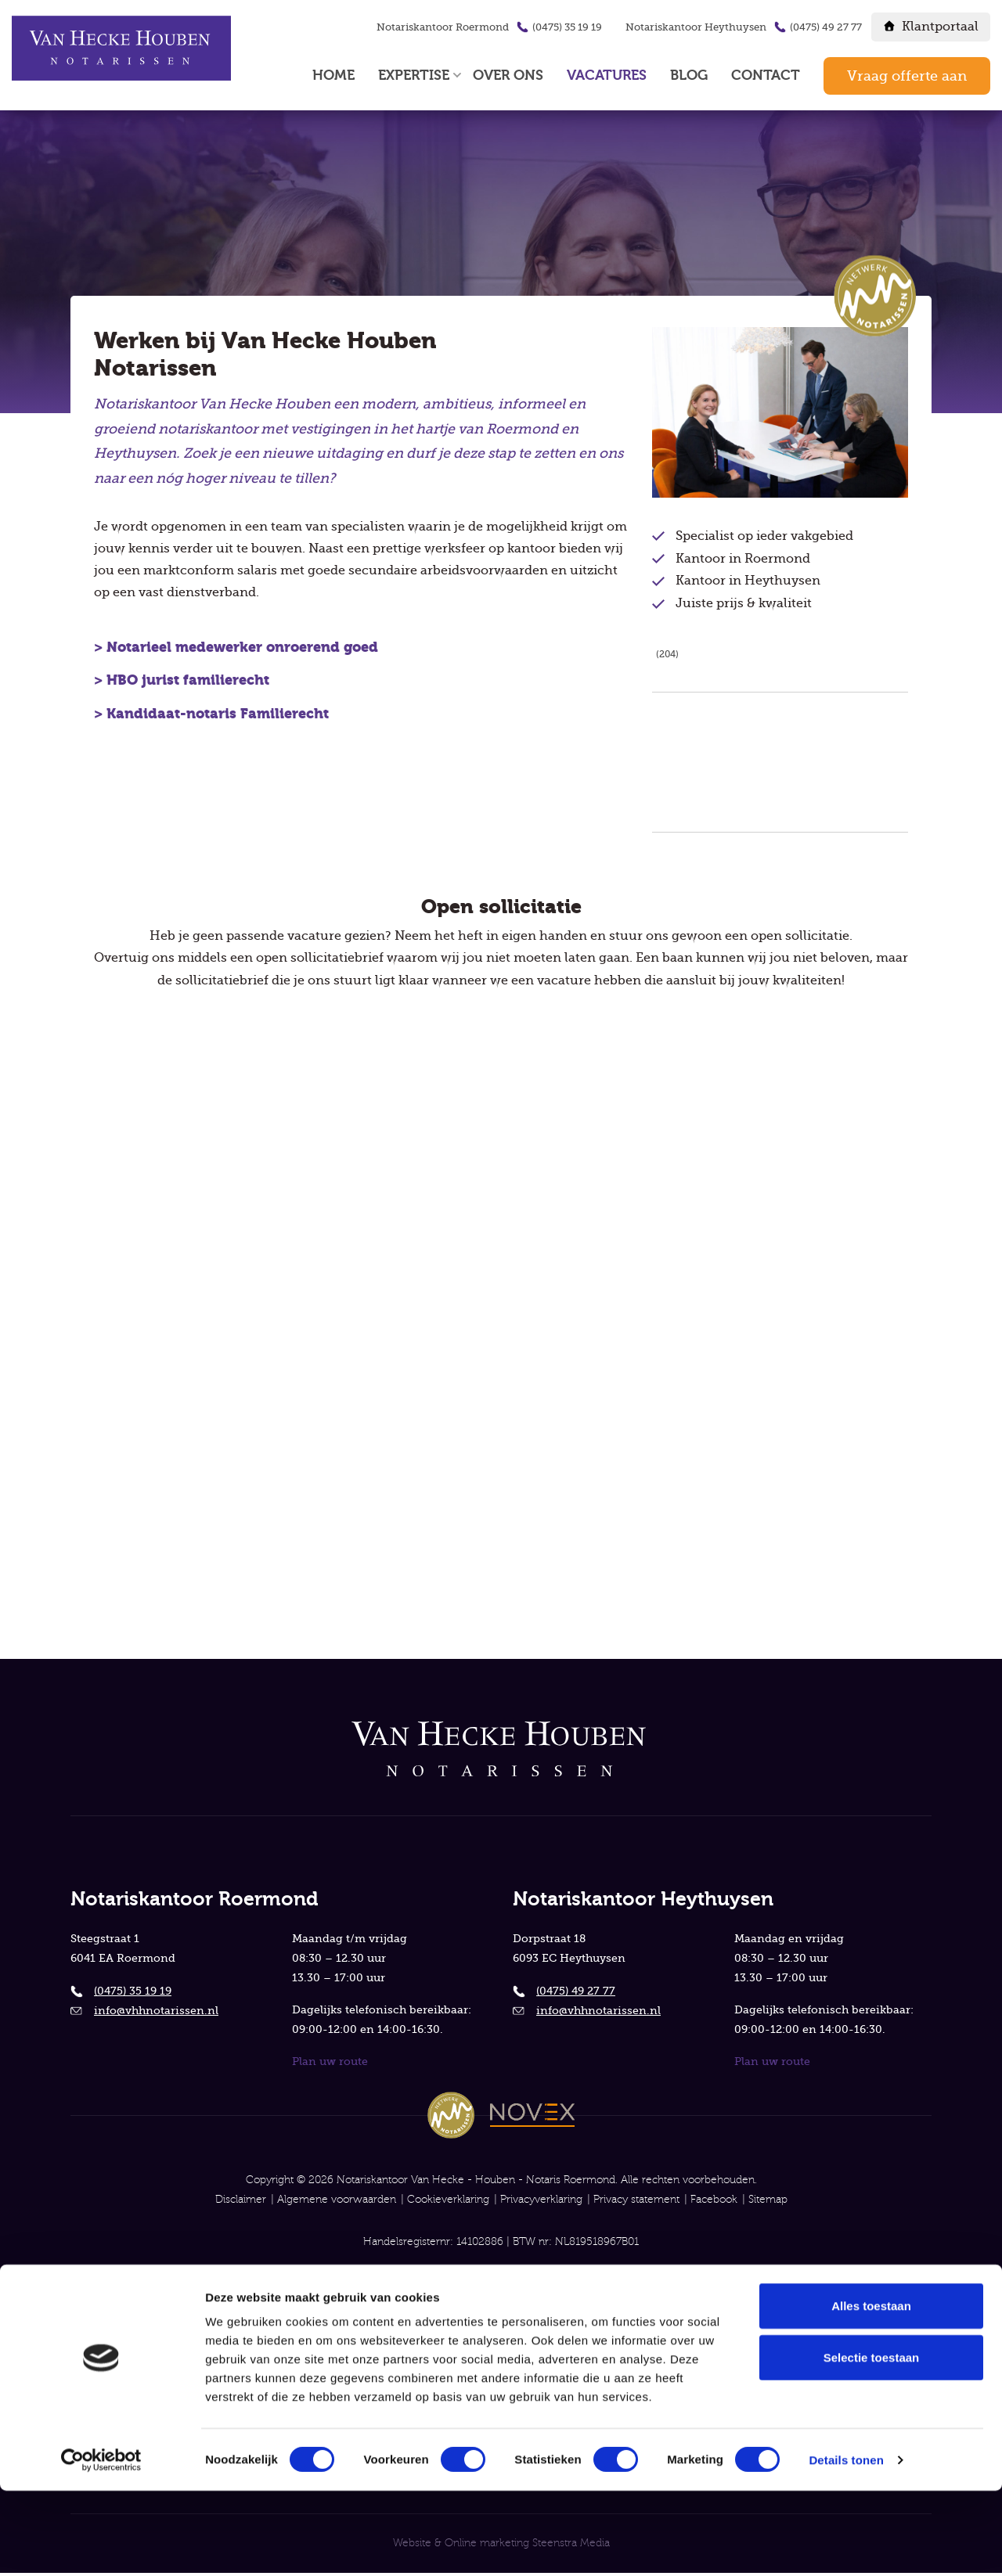 The image size is (1002, 2576). Describe the element at coordinates (689, 75) in the screenshot. I see `Blog` at that location.